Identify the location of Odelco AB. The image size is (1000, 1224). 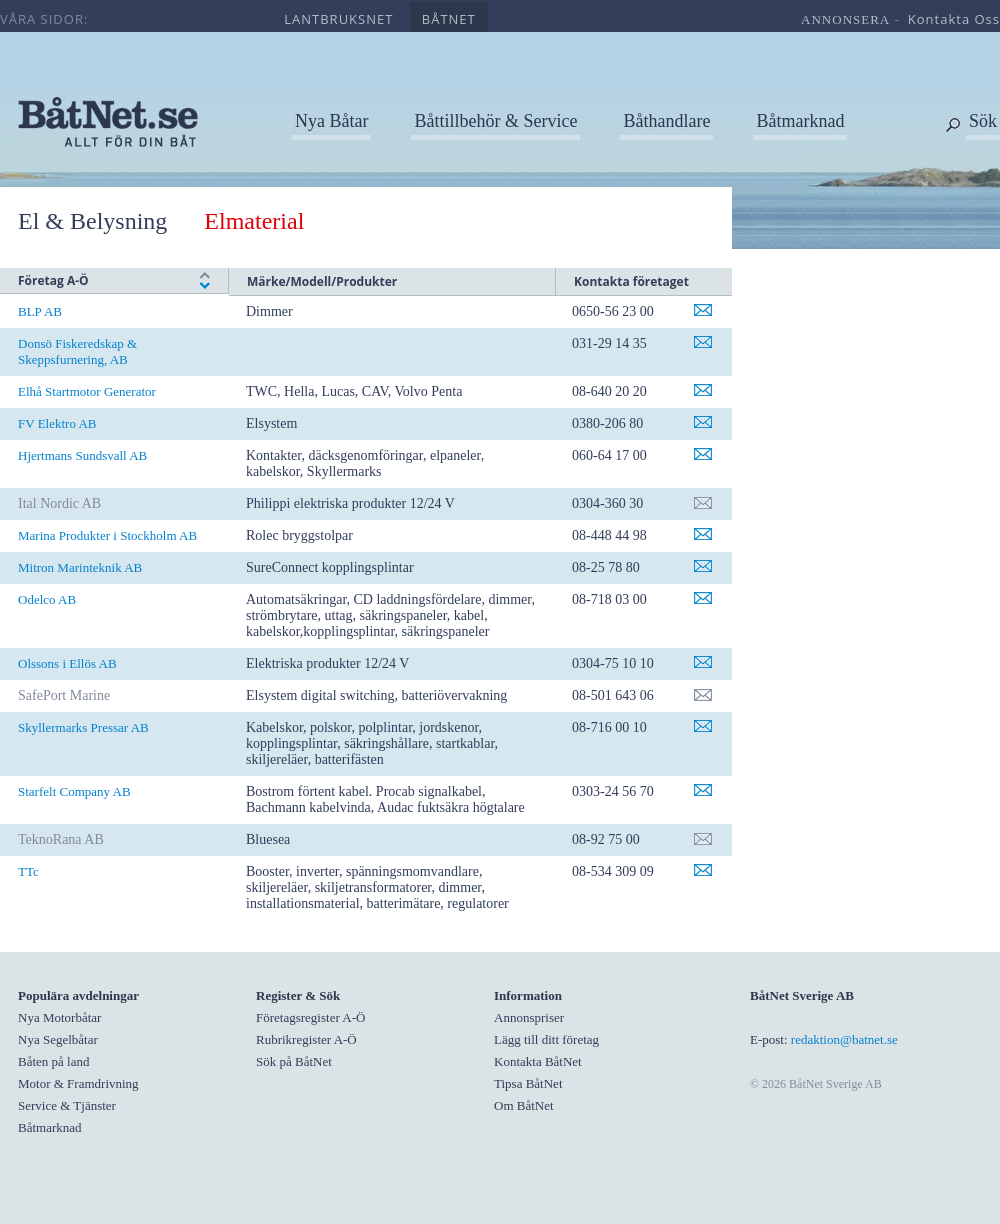
(47, 599).